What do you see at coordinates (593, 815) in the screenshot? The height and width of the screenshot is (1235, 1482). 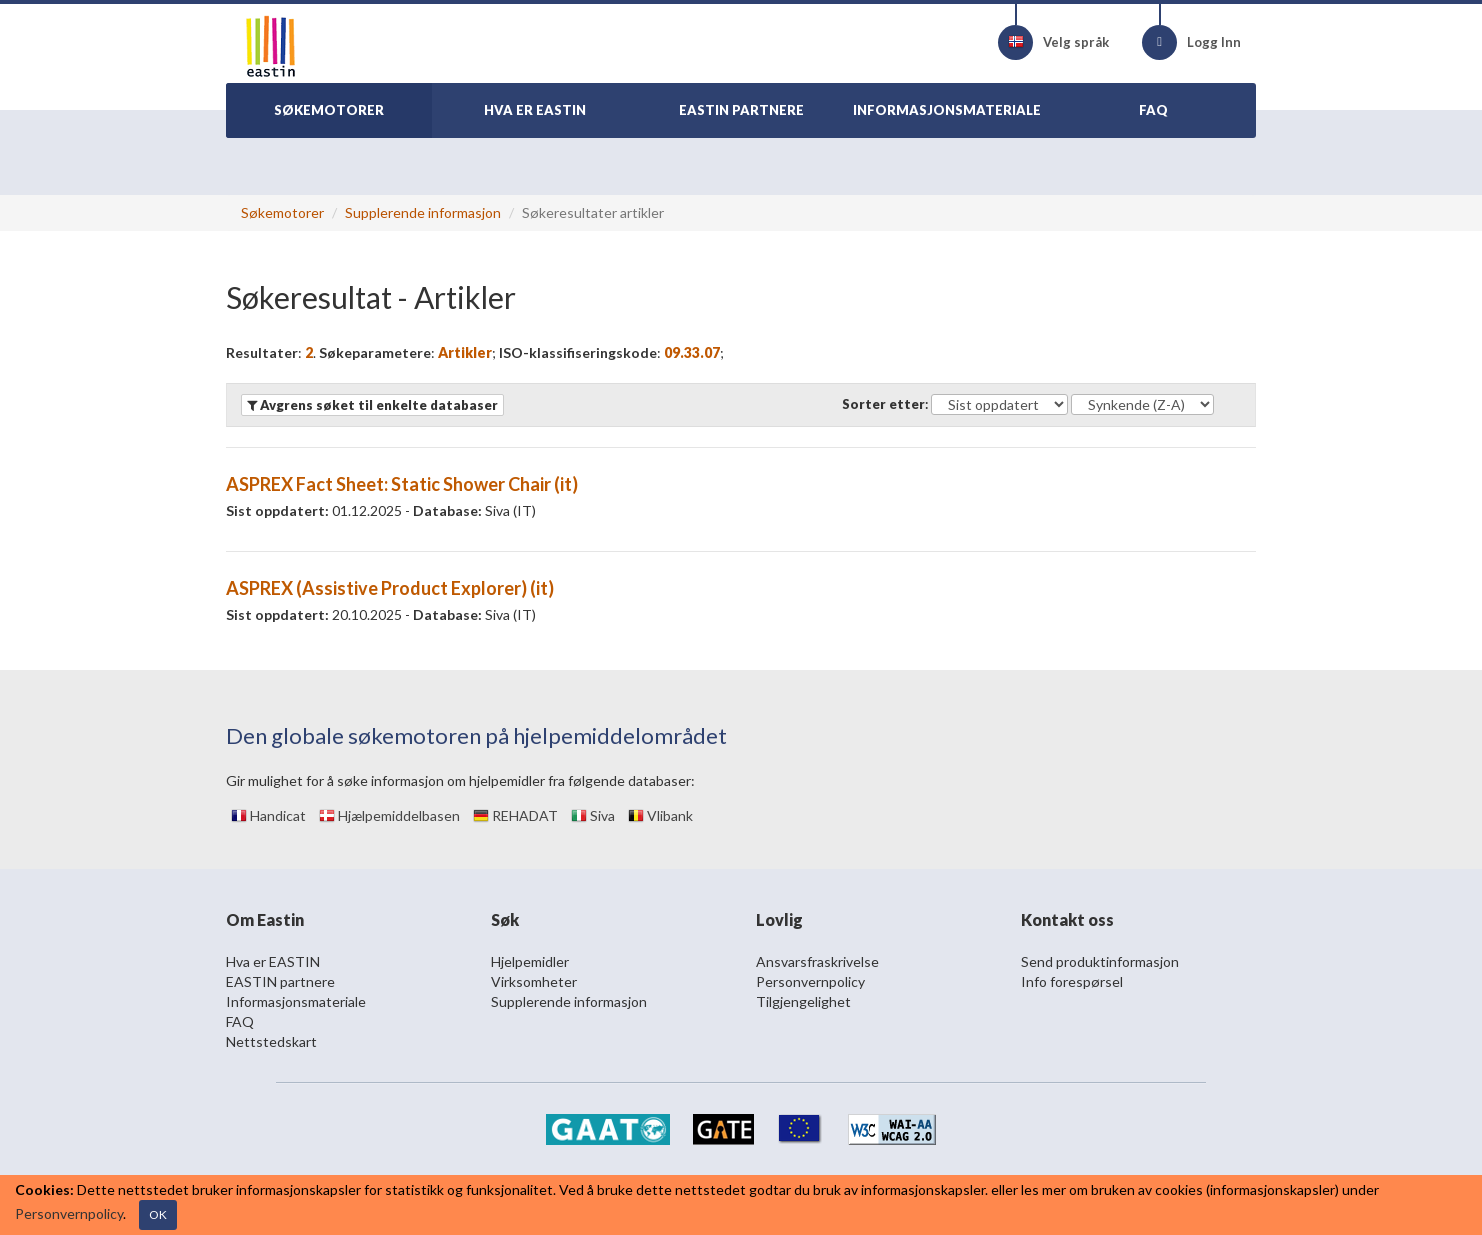 I see `Siva` at bounding box center [593, 815].